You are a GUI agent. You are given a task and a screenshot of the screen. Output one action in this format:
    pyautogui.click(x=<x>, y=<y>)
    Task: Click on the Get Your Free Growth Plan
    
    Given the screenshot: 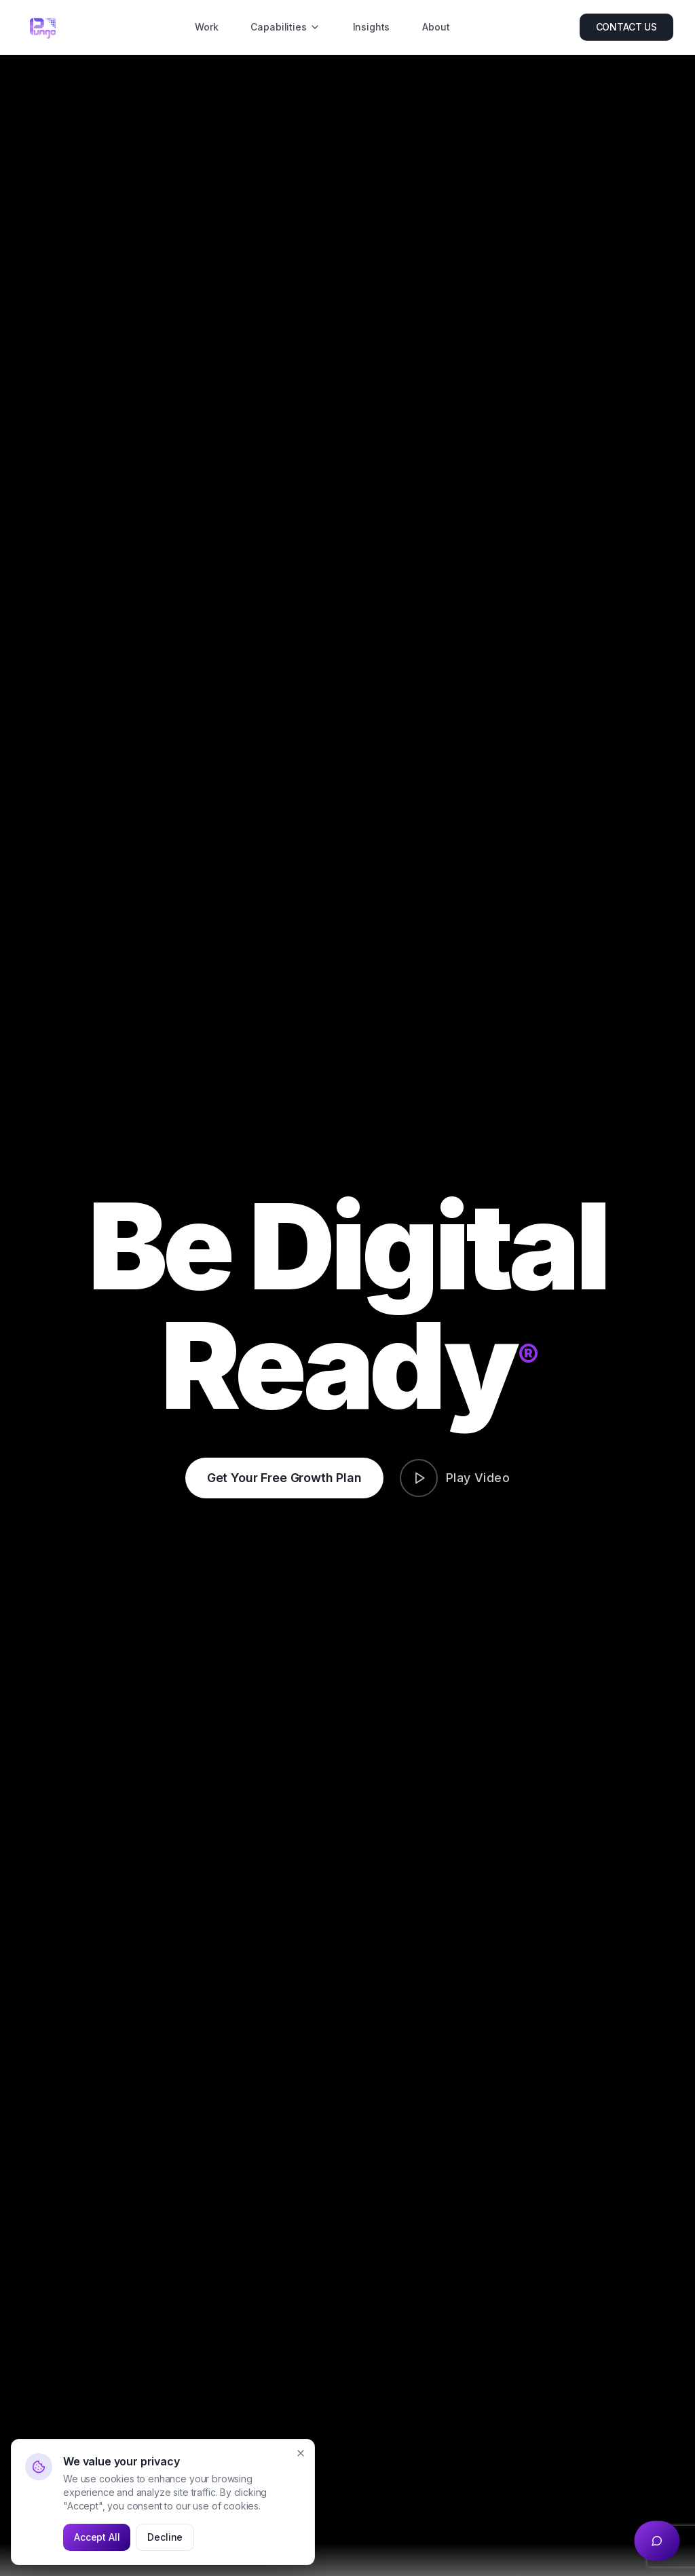 What is the action you would take?
    pyautogui.click(x=284, y=1478)
    